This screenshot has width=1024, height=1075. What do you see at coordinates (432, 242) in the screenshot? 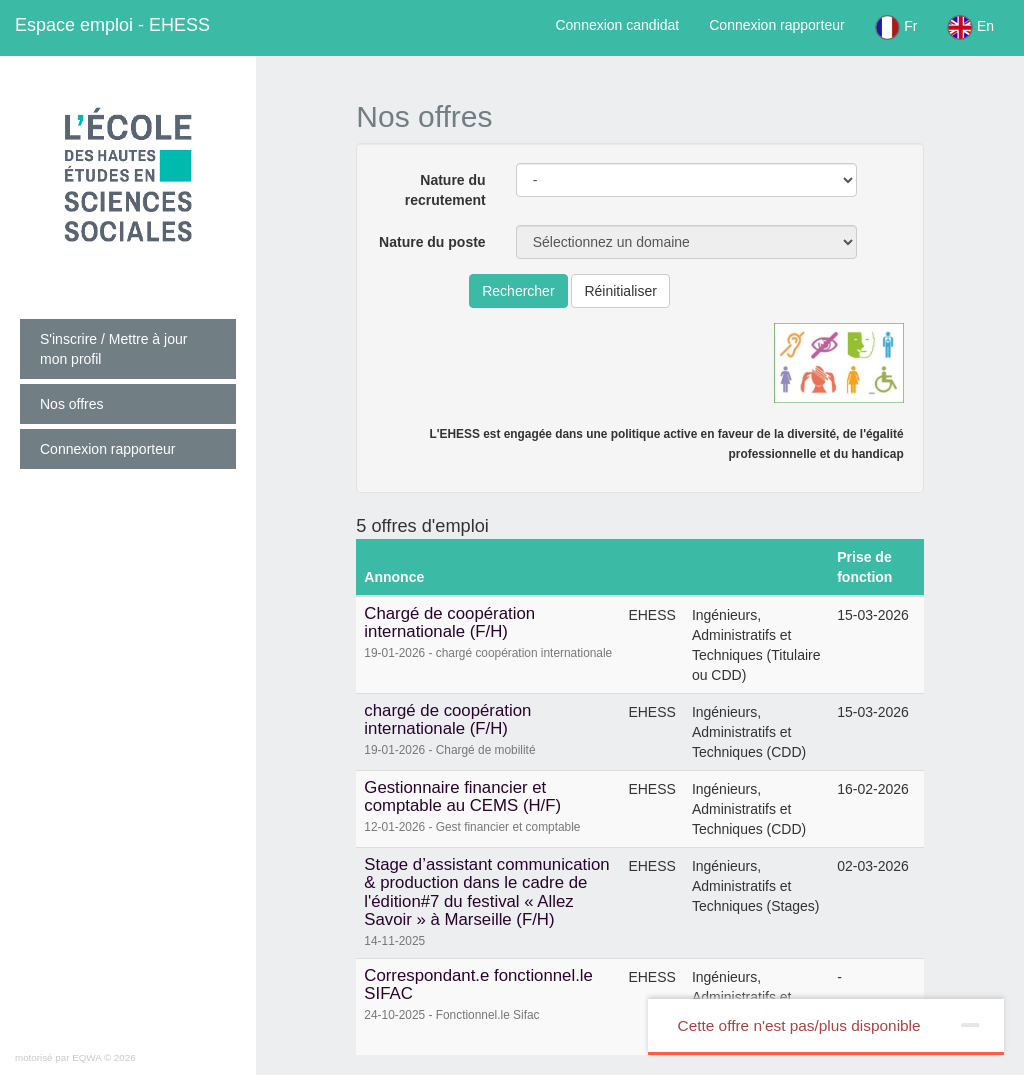
I see `Nature du poste` at bounding box center [432, 242].